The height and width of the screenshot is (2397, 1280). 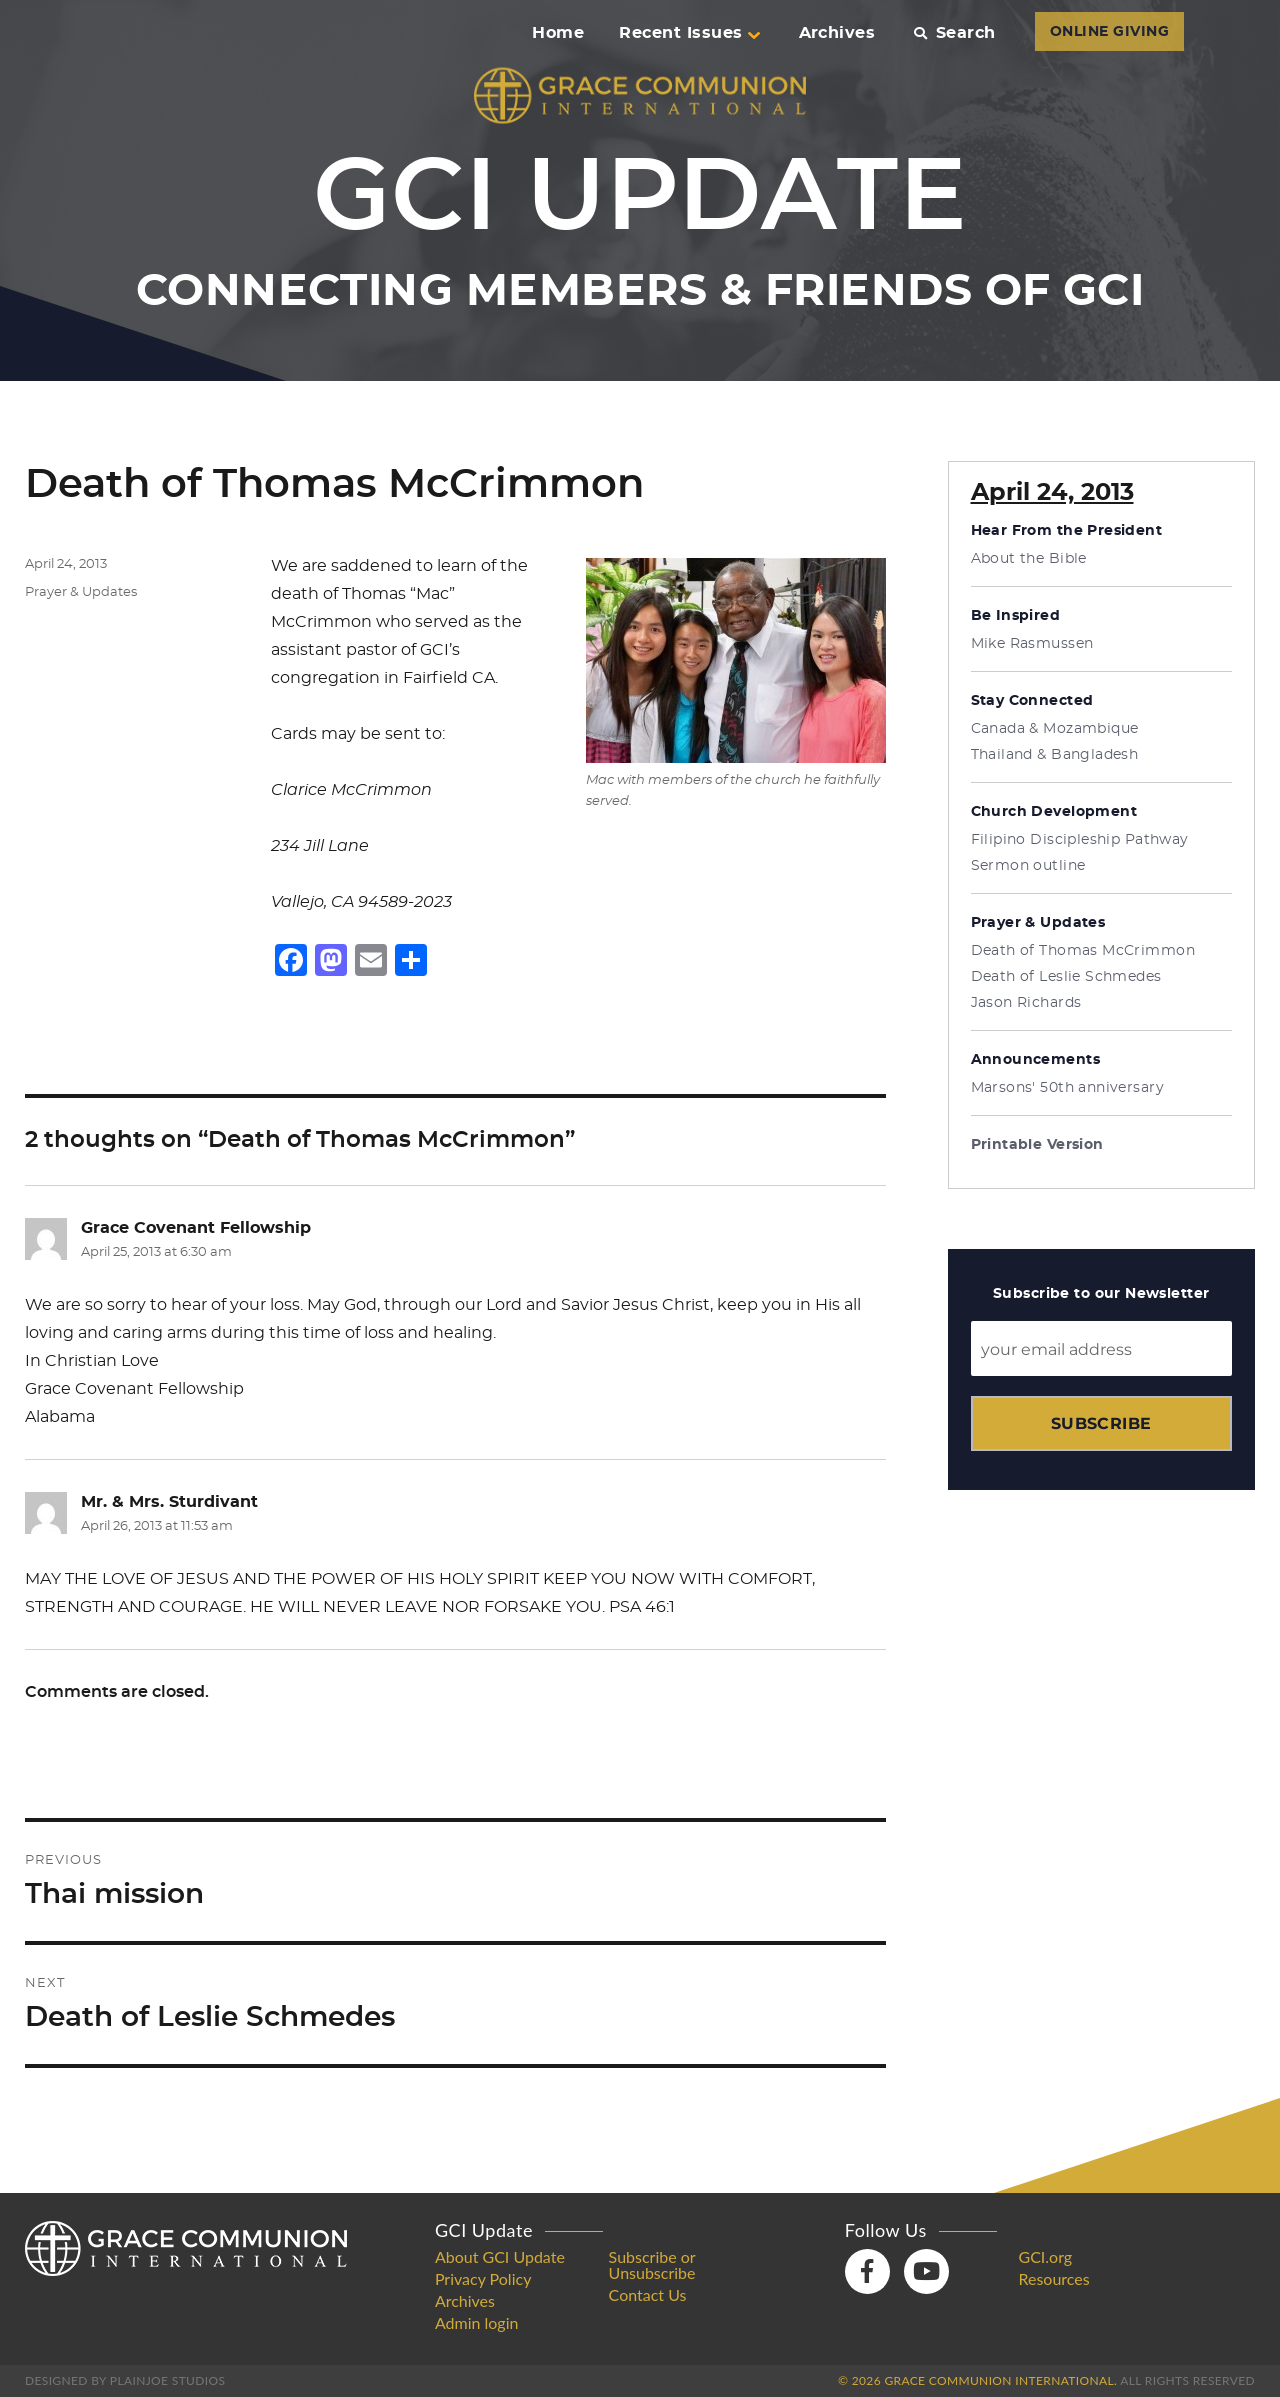 What do you see at coordinates (1026, 1003) in the screenshot?
I see `Jason Richards` at bounding box center [1026, 1003].